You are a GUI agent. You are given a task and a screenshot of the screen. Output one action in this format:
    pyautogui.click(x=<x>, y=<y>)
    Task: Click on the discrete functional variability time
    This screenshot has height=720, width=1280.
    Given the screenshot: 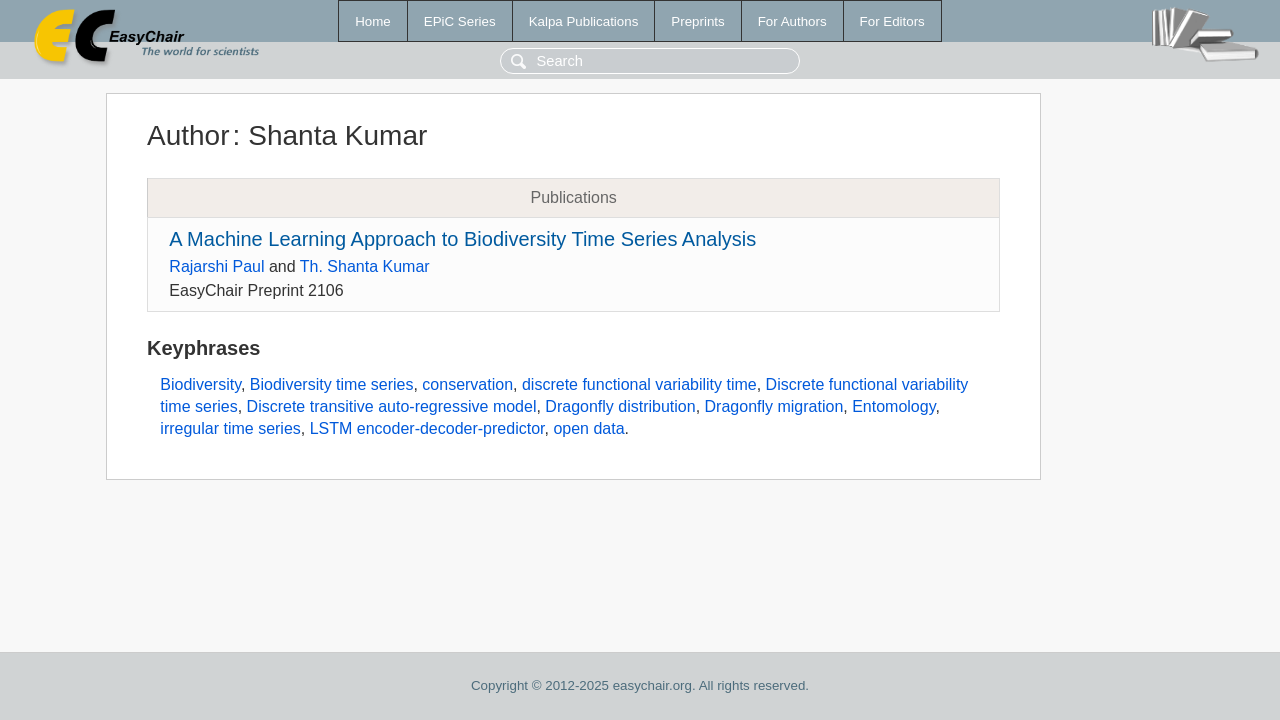 What is the action you would take?
    pyautogui.click(x=639, y=384)
    